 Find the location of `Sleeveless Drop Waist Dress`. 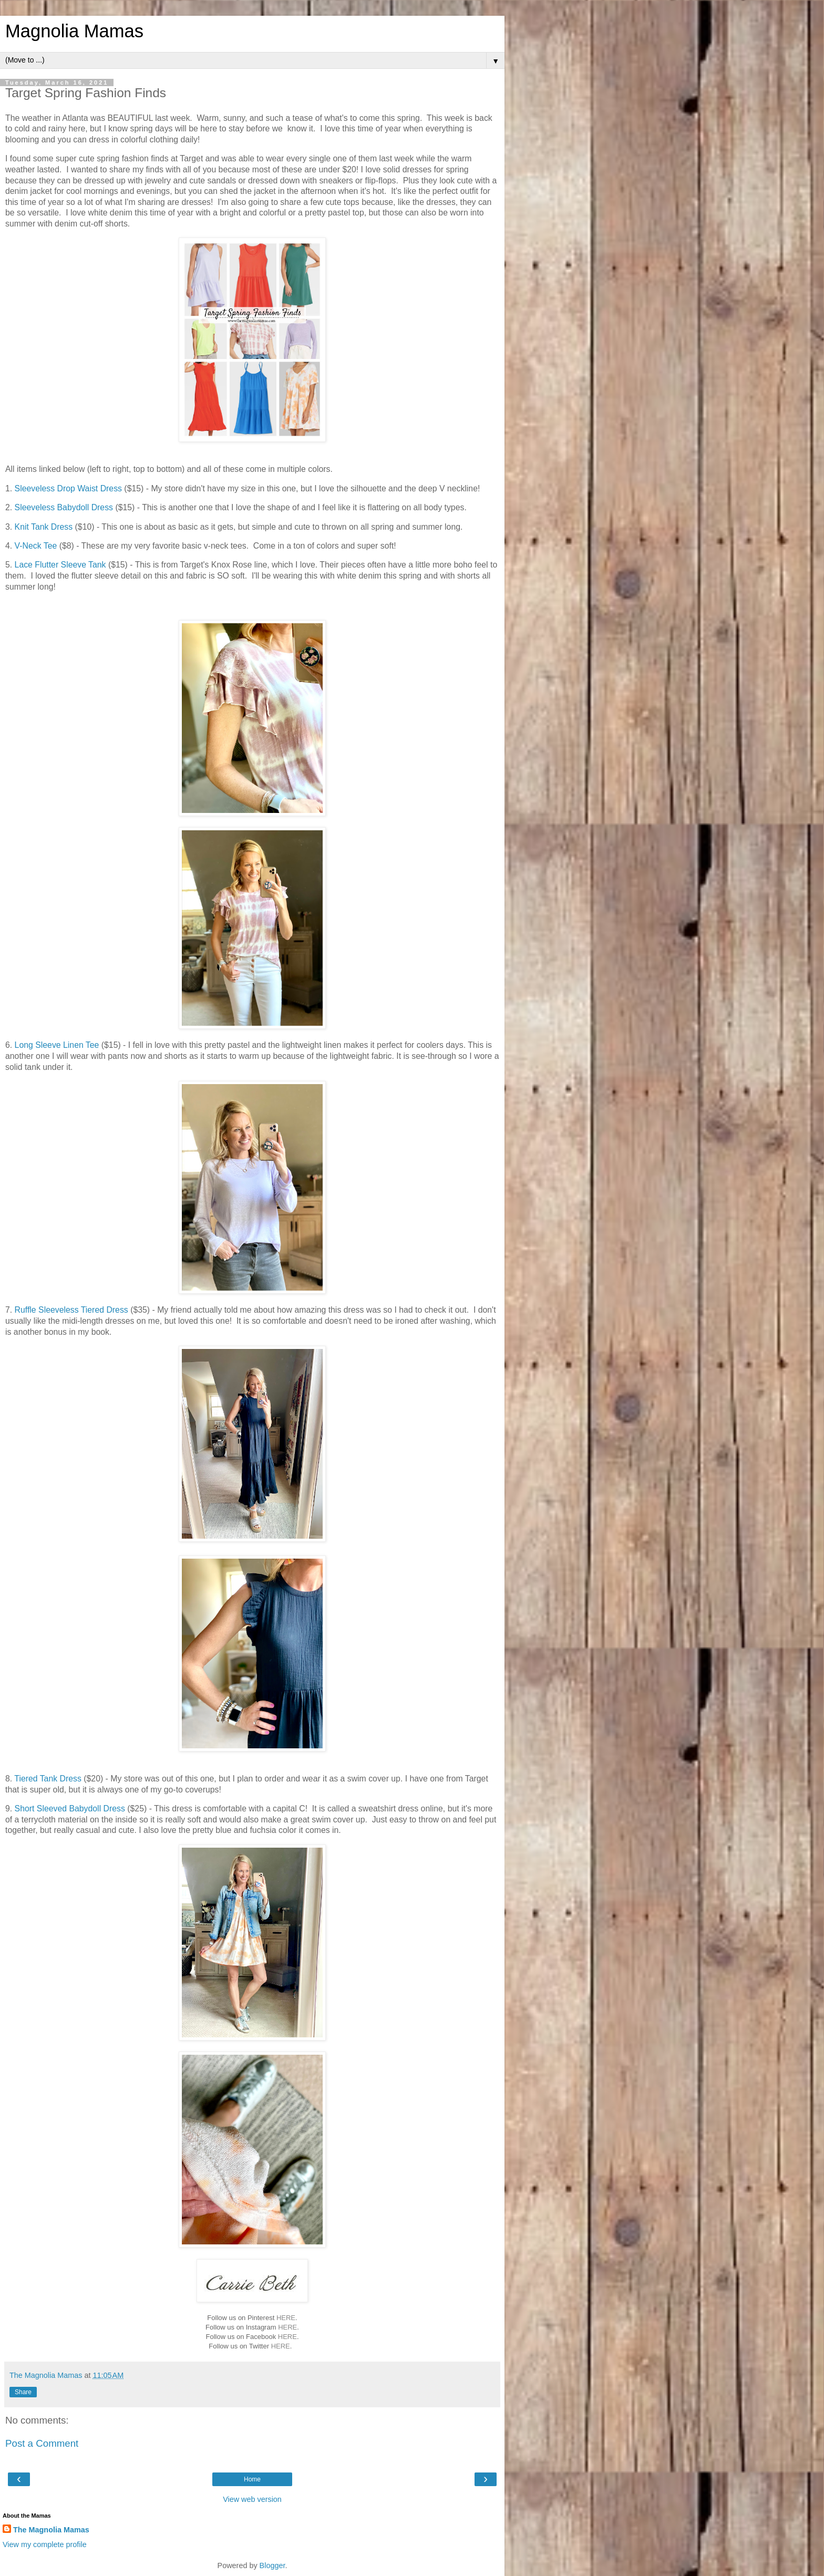

Sleeveless Drop Waist Dress is located at coordinates (68, 488).